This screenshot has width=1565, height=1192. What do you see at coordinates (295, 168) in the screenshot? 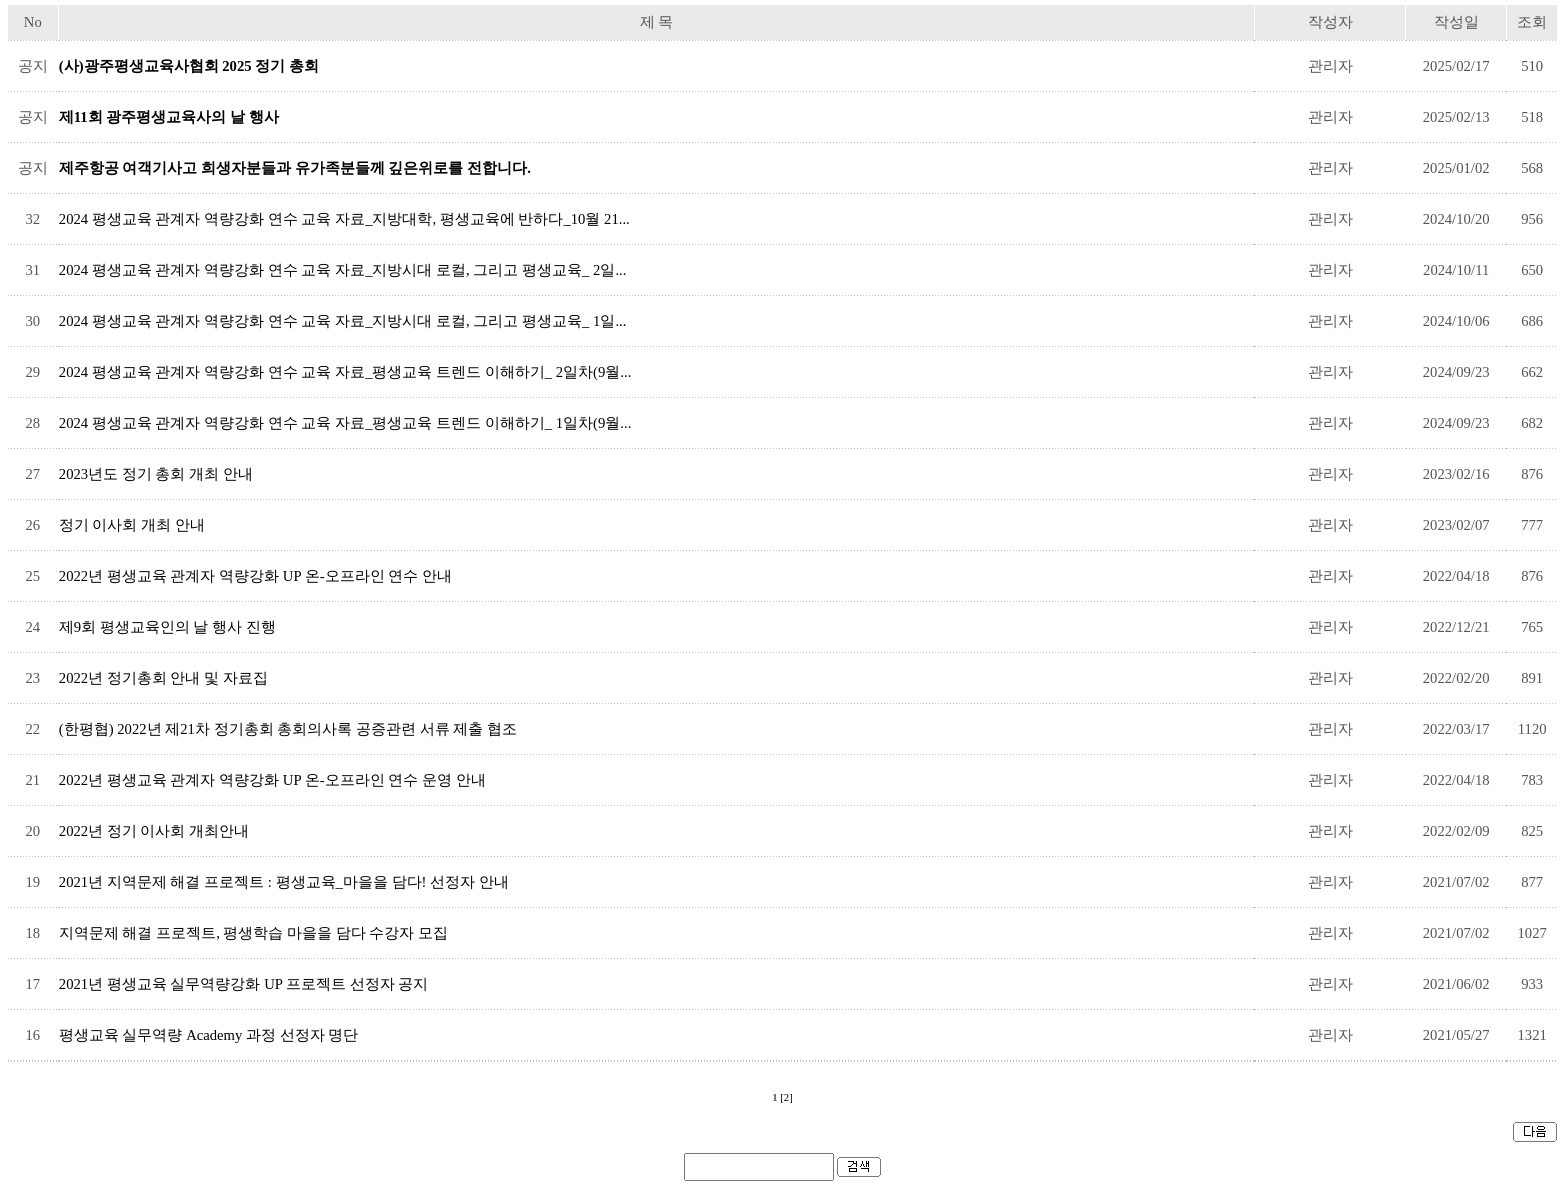
I see `제주항공 여객기사고 희생자분들과 유가족분들께 깊은위로를 전합니다.` at bounding box center [295, 168].